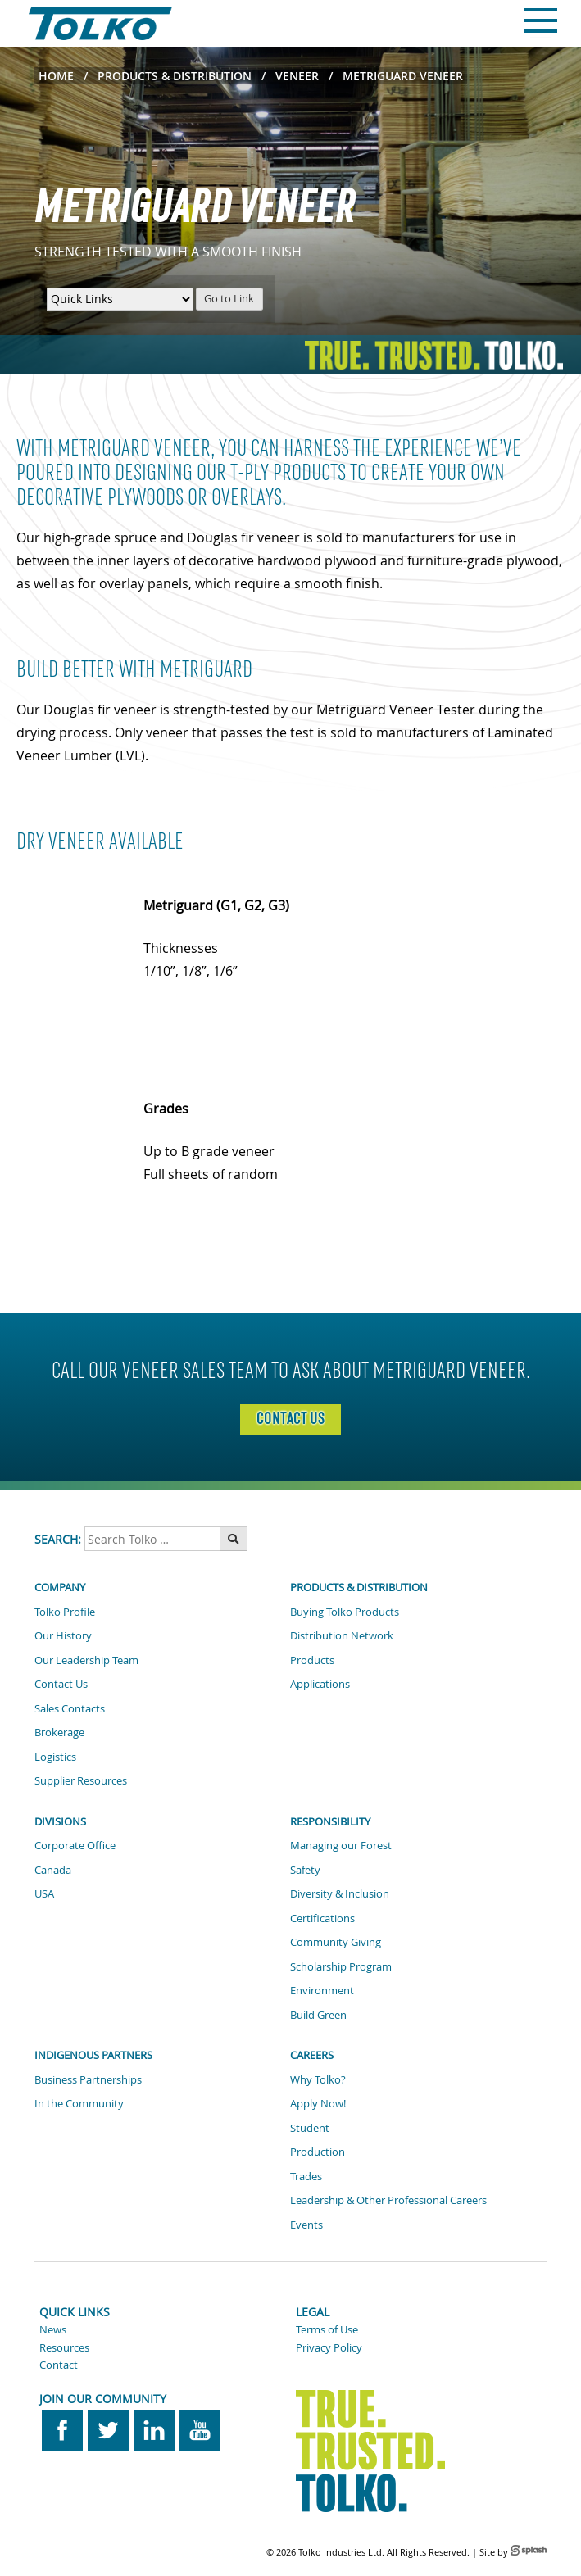 The image size is (581, 2576). I want to click on Company, so click(59, 1587).